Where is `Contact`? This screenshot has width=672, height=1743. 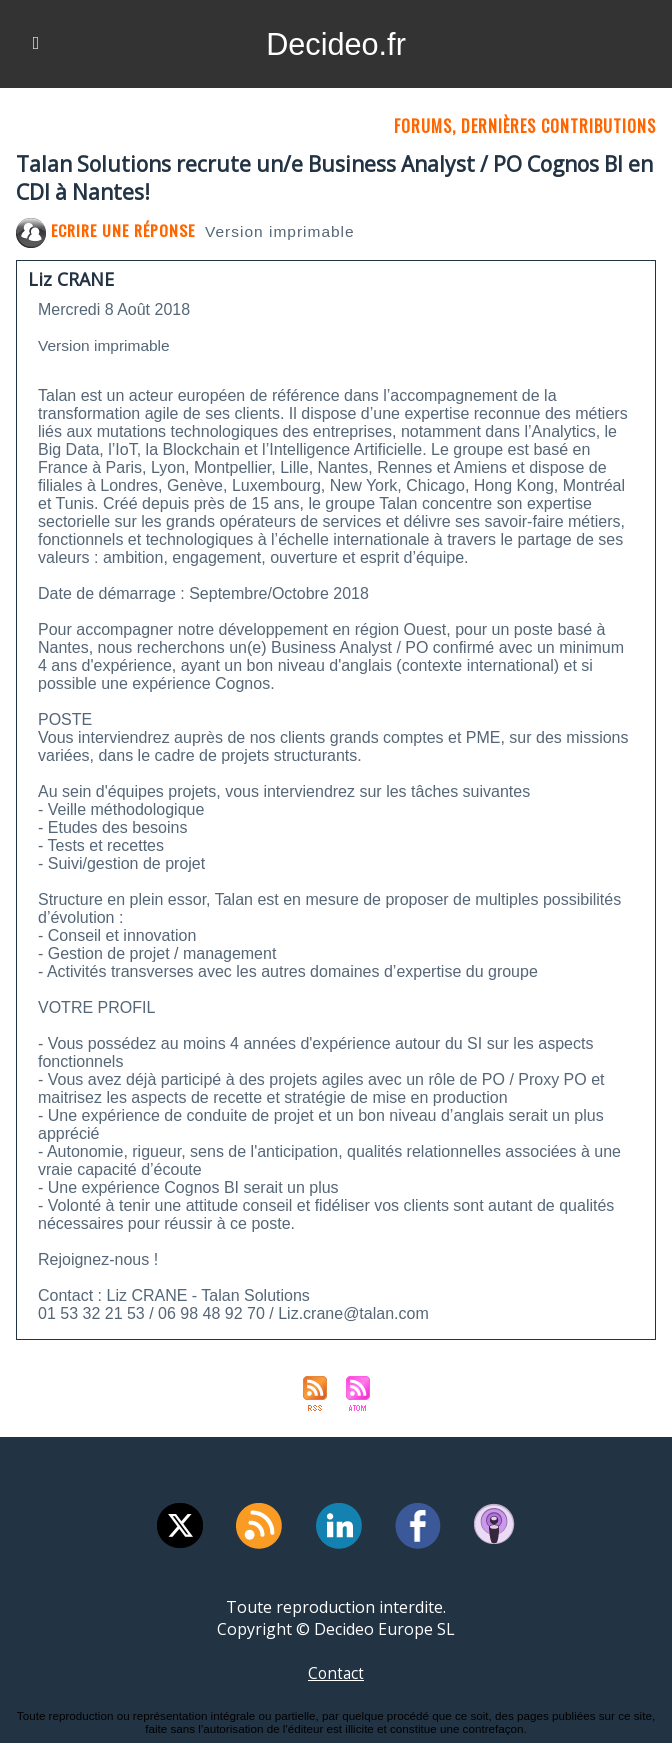
Contact is located at coordinates (336, 1673).